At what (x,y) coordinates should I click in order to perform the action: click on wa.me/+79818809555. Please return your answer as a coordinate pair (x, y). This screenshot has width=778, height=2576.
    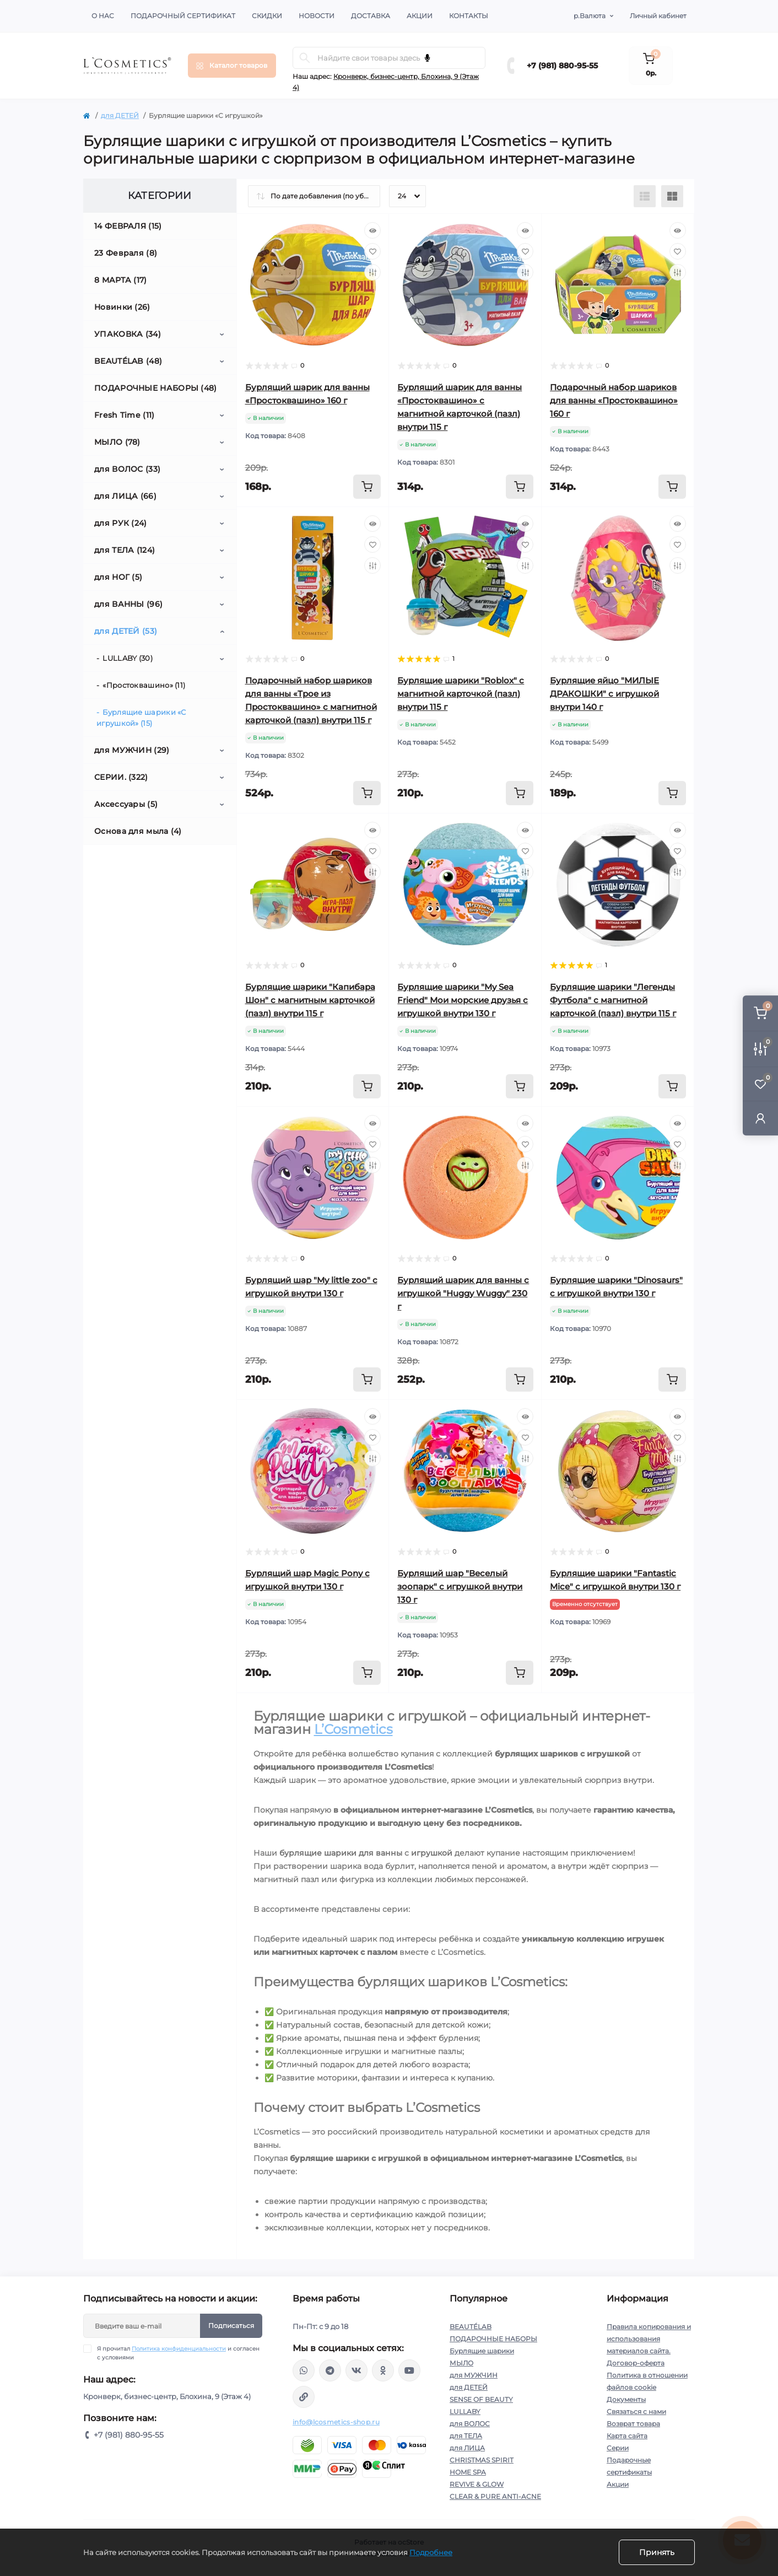
    Looking at the image, I should click on (303, 2370).